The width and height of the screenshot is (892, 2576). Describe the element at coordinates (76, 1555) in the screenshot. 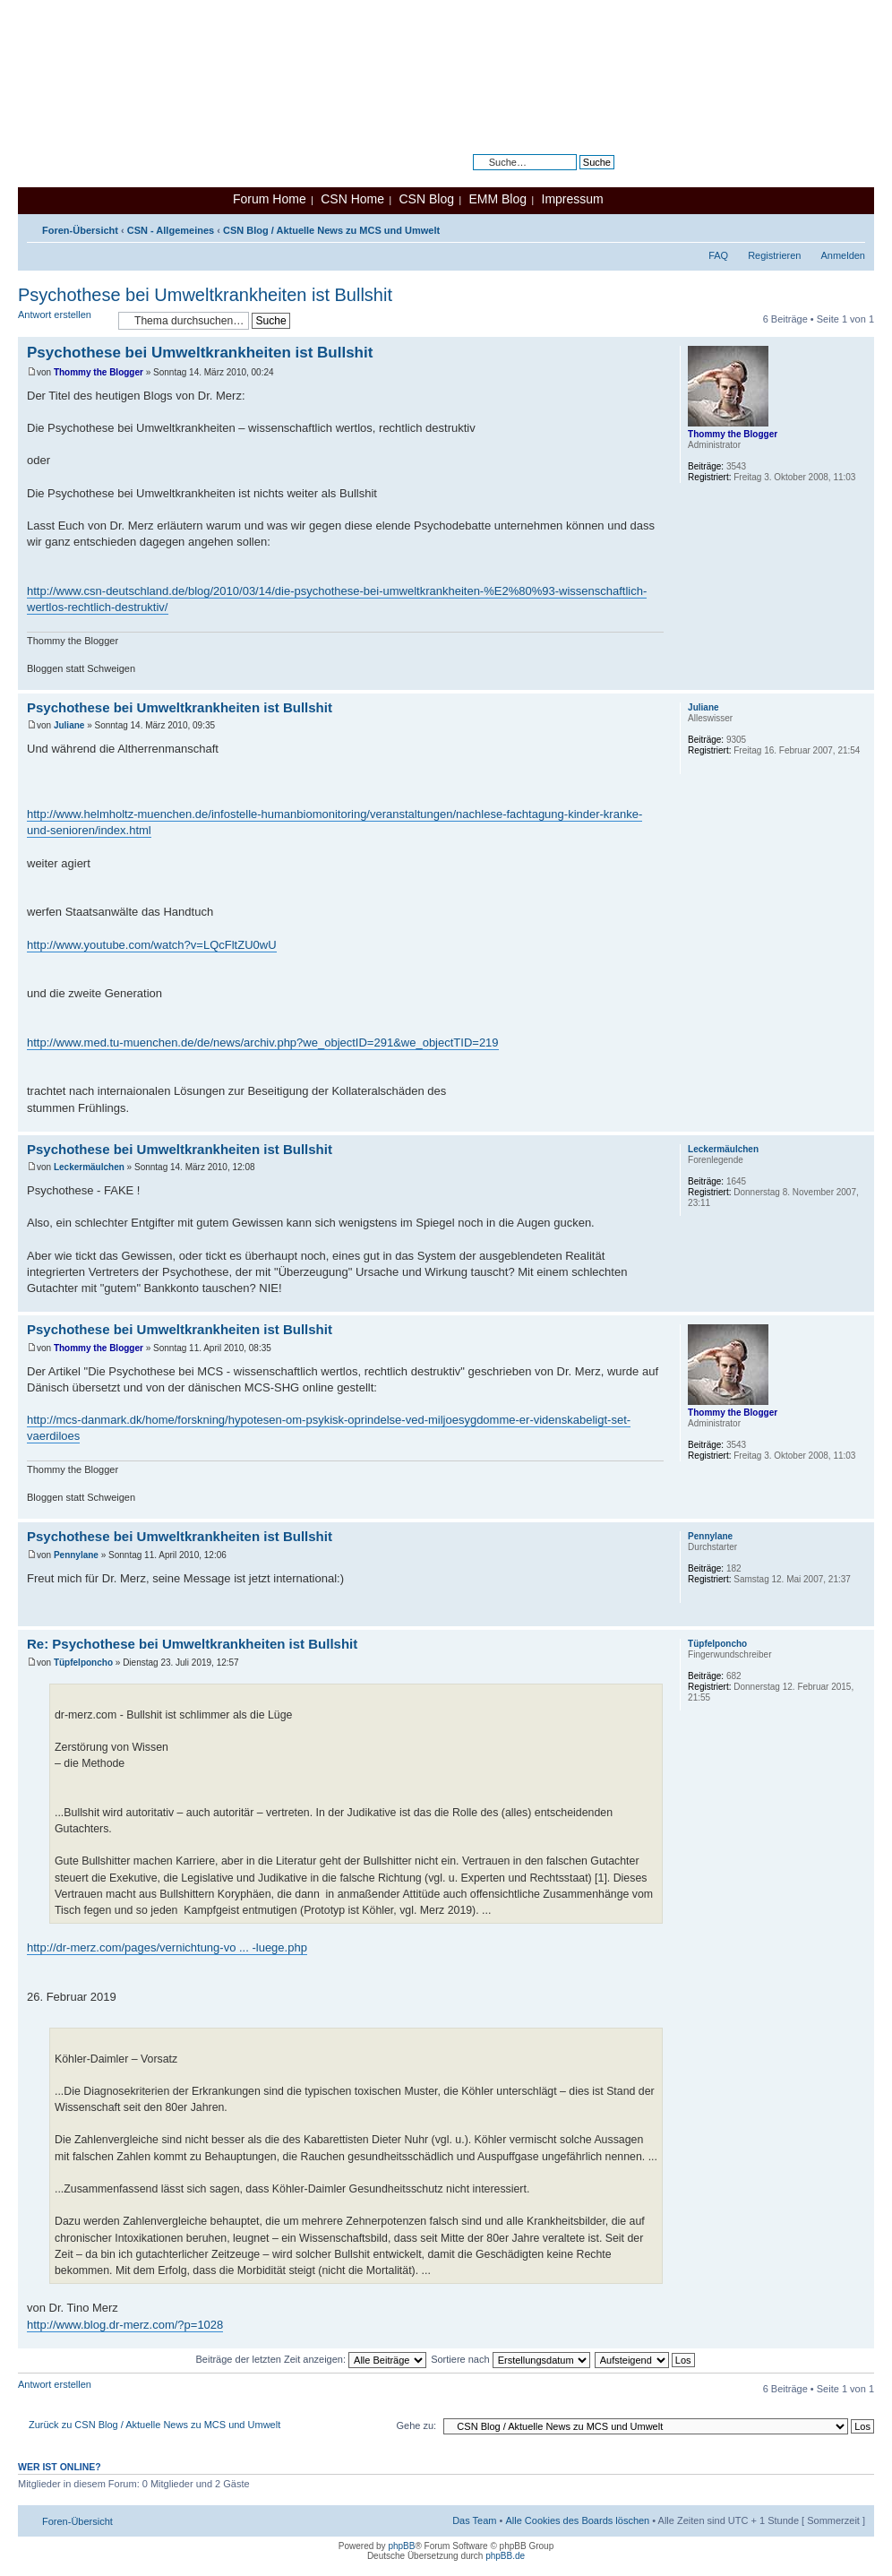

I see `Pennylane` at that location.